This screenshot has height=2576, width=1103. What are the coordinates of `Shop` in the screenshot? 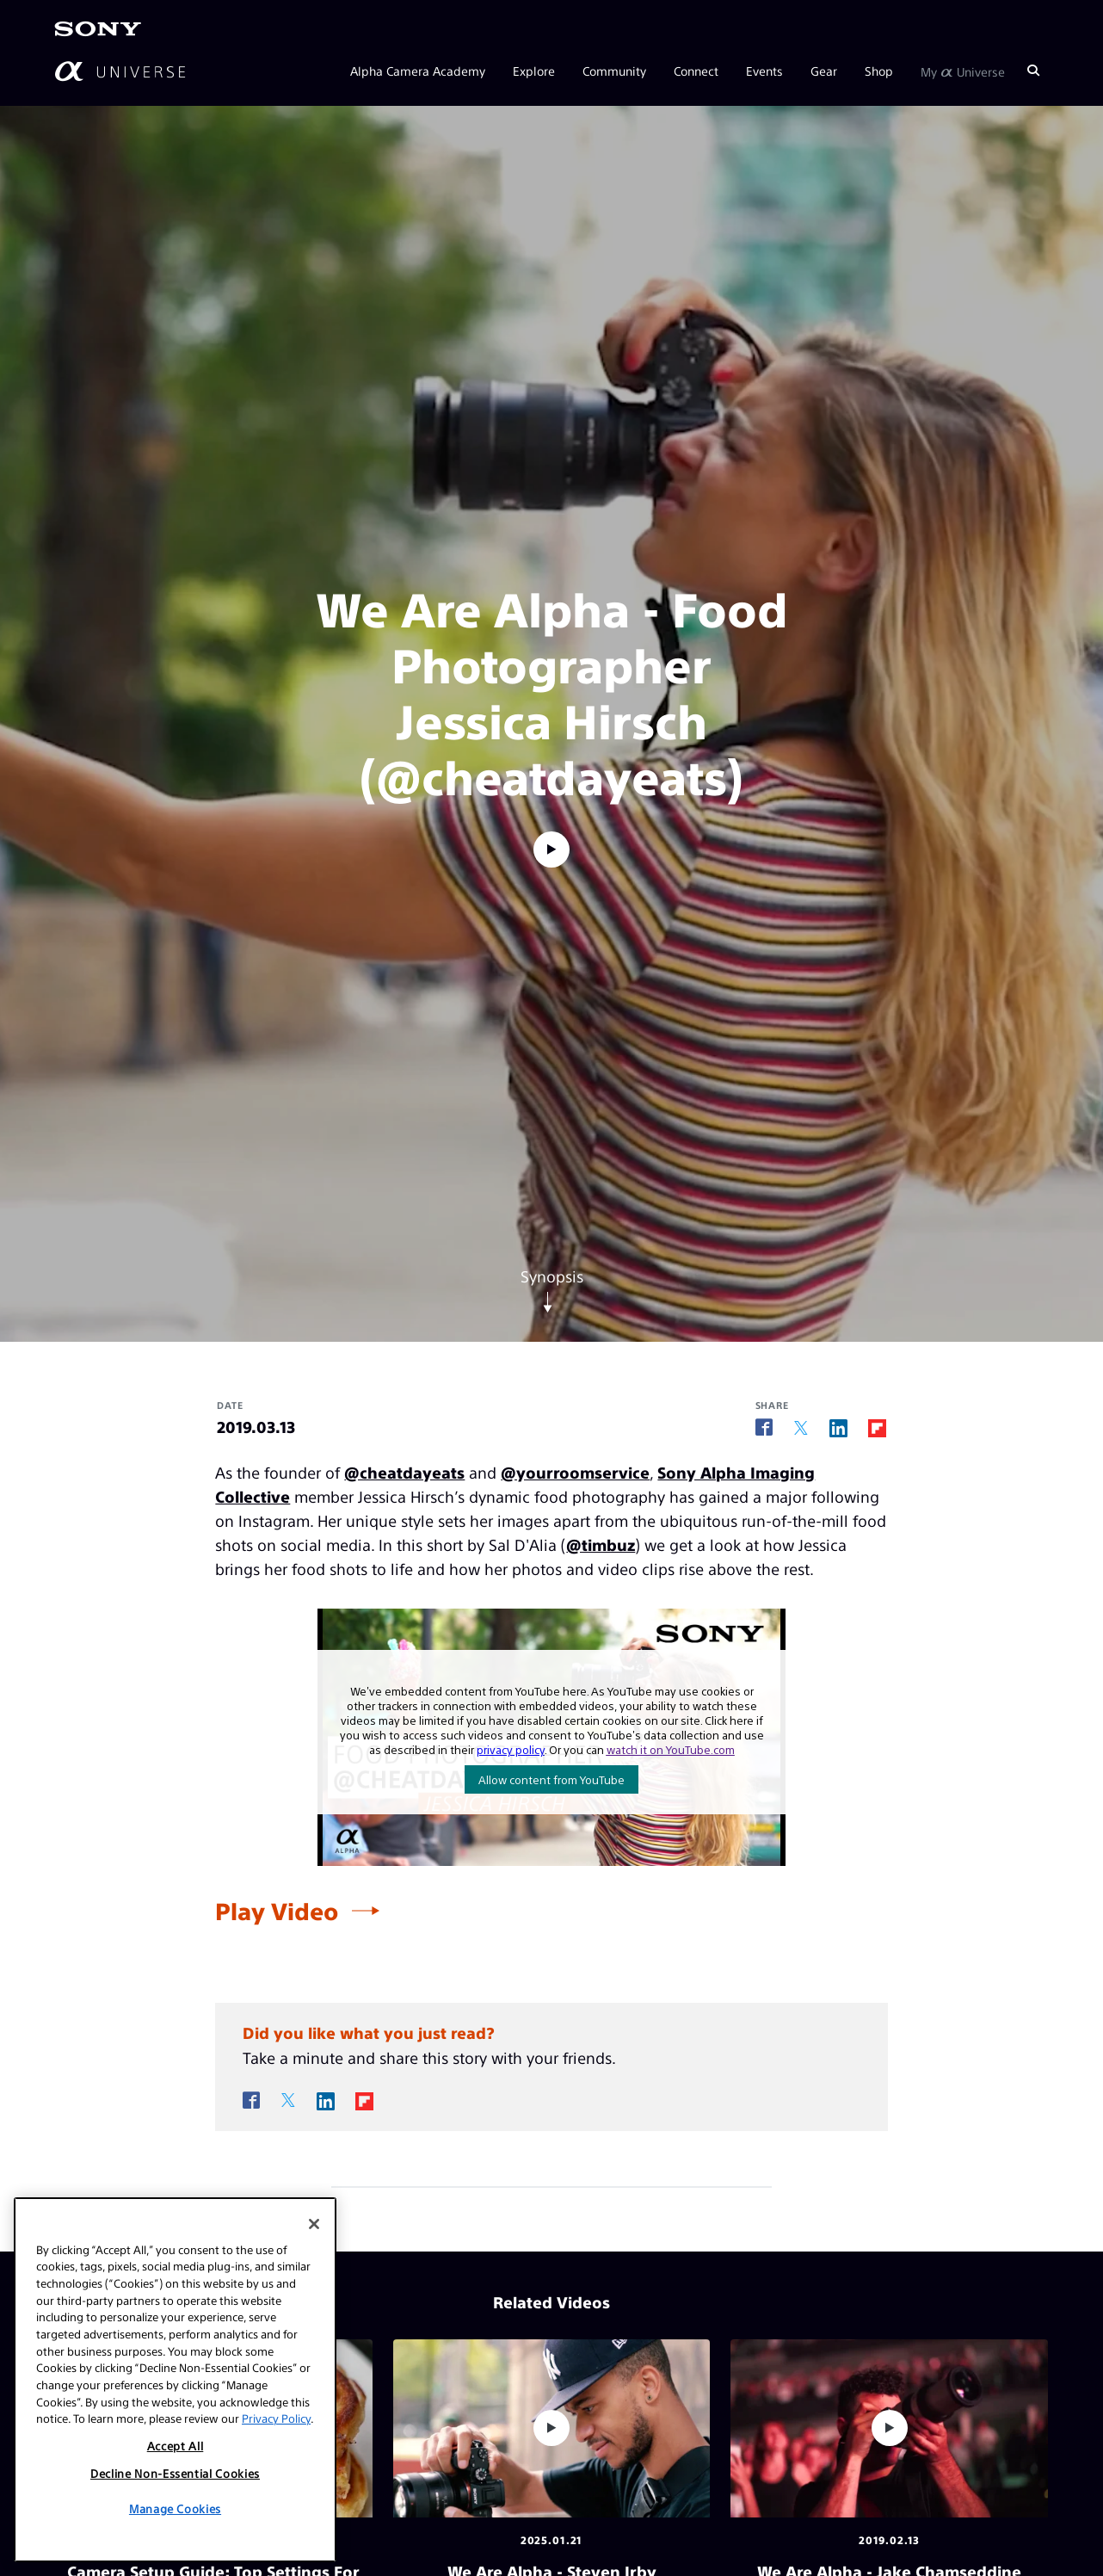 It's located at (879, 70).